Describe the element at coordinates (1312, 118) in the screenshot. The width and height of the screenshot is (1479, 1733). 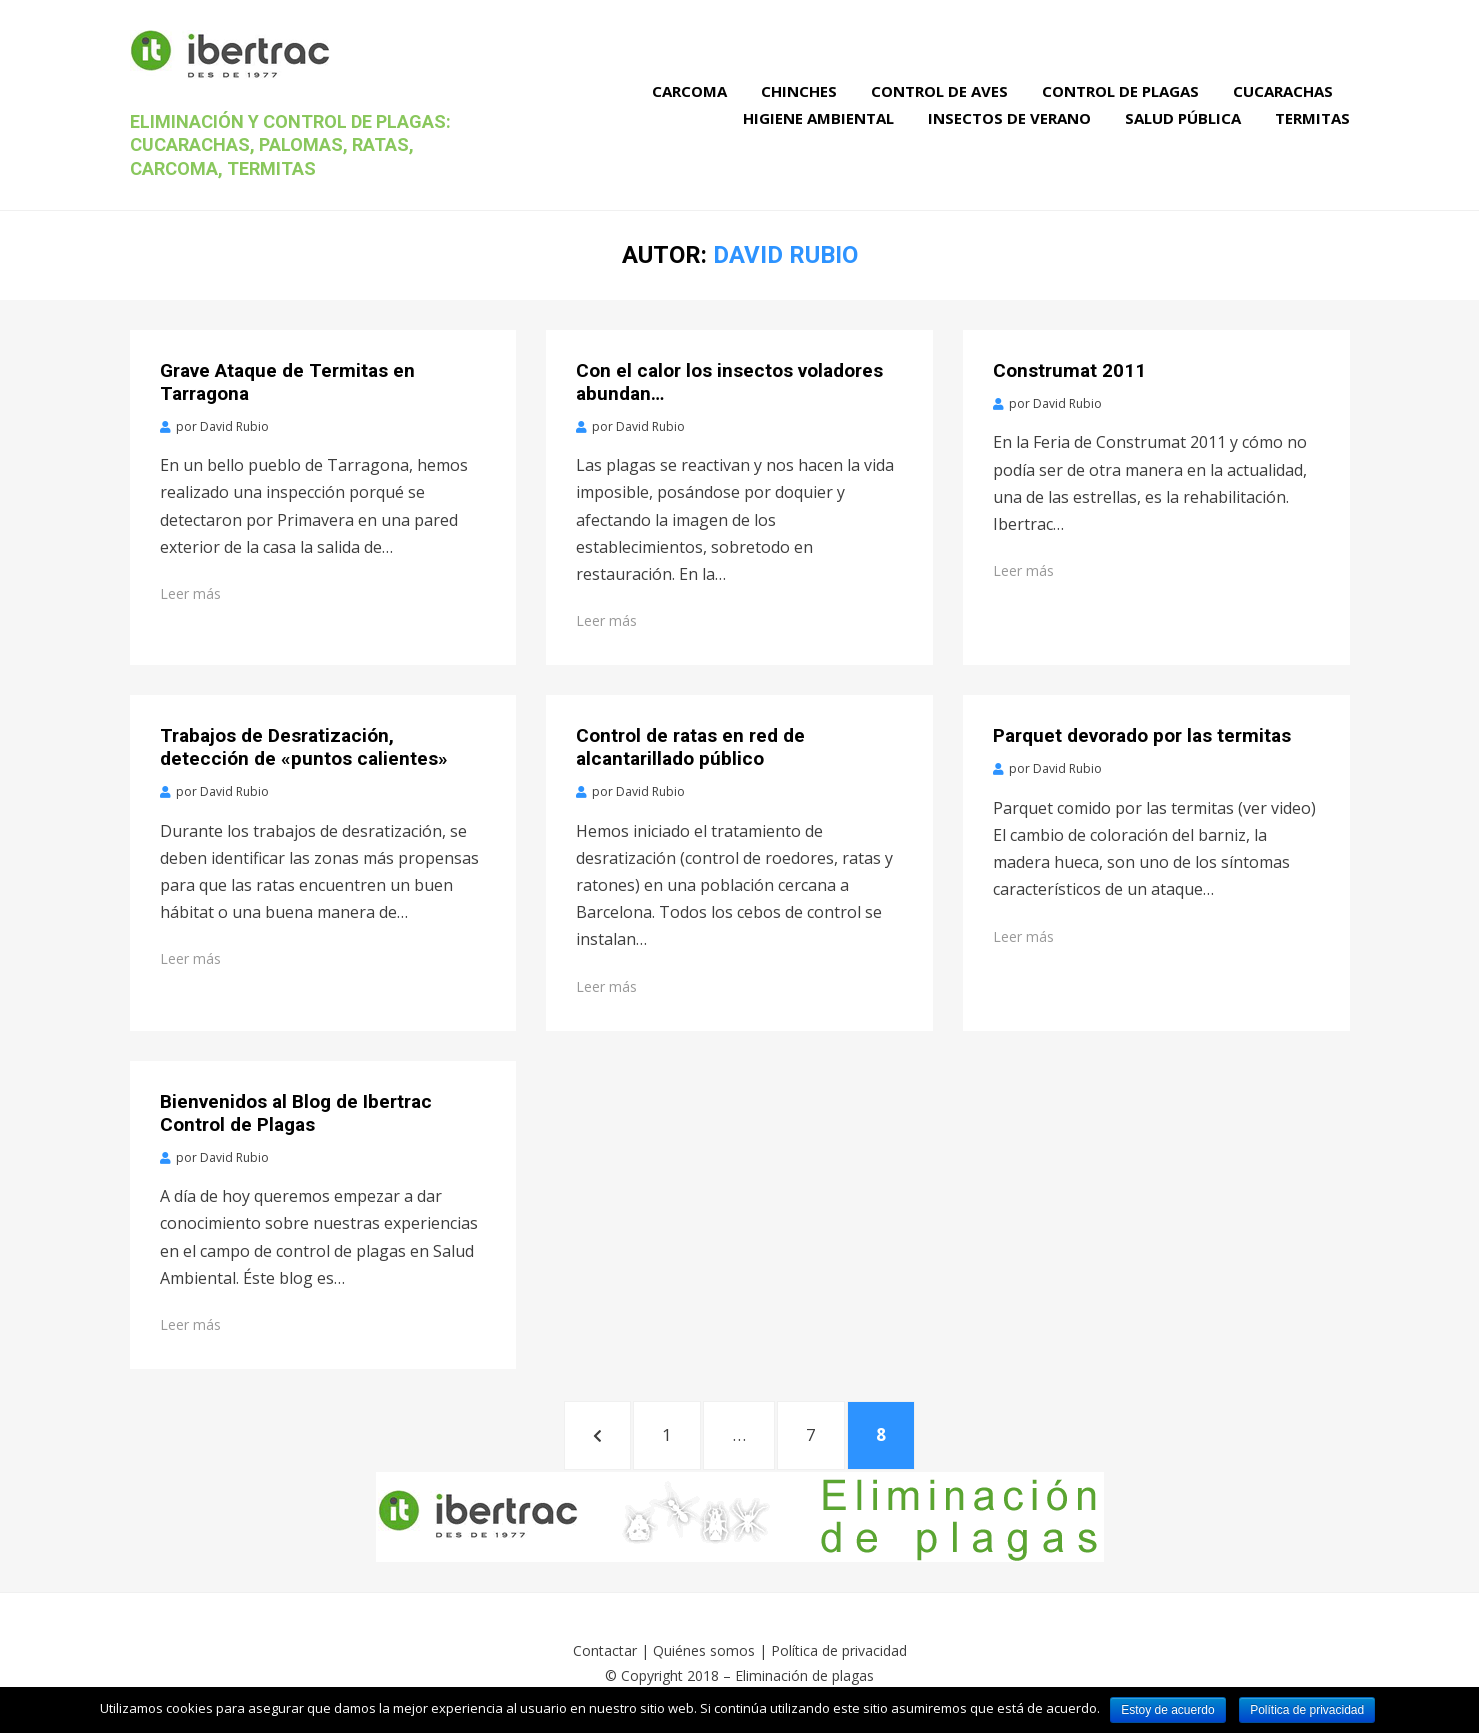
I see `Termitas` at that location.